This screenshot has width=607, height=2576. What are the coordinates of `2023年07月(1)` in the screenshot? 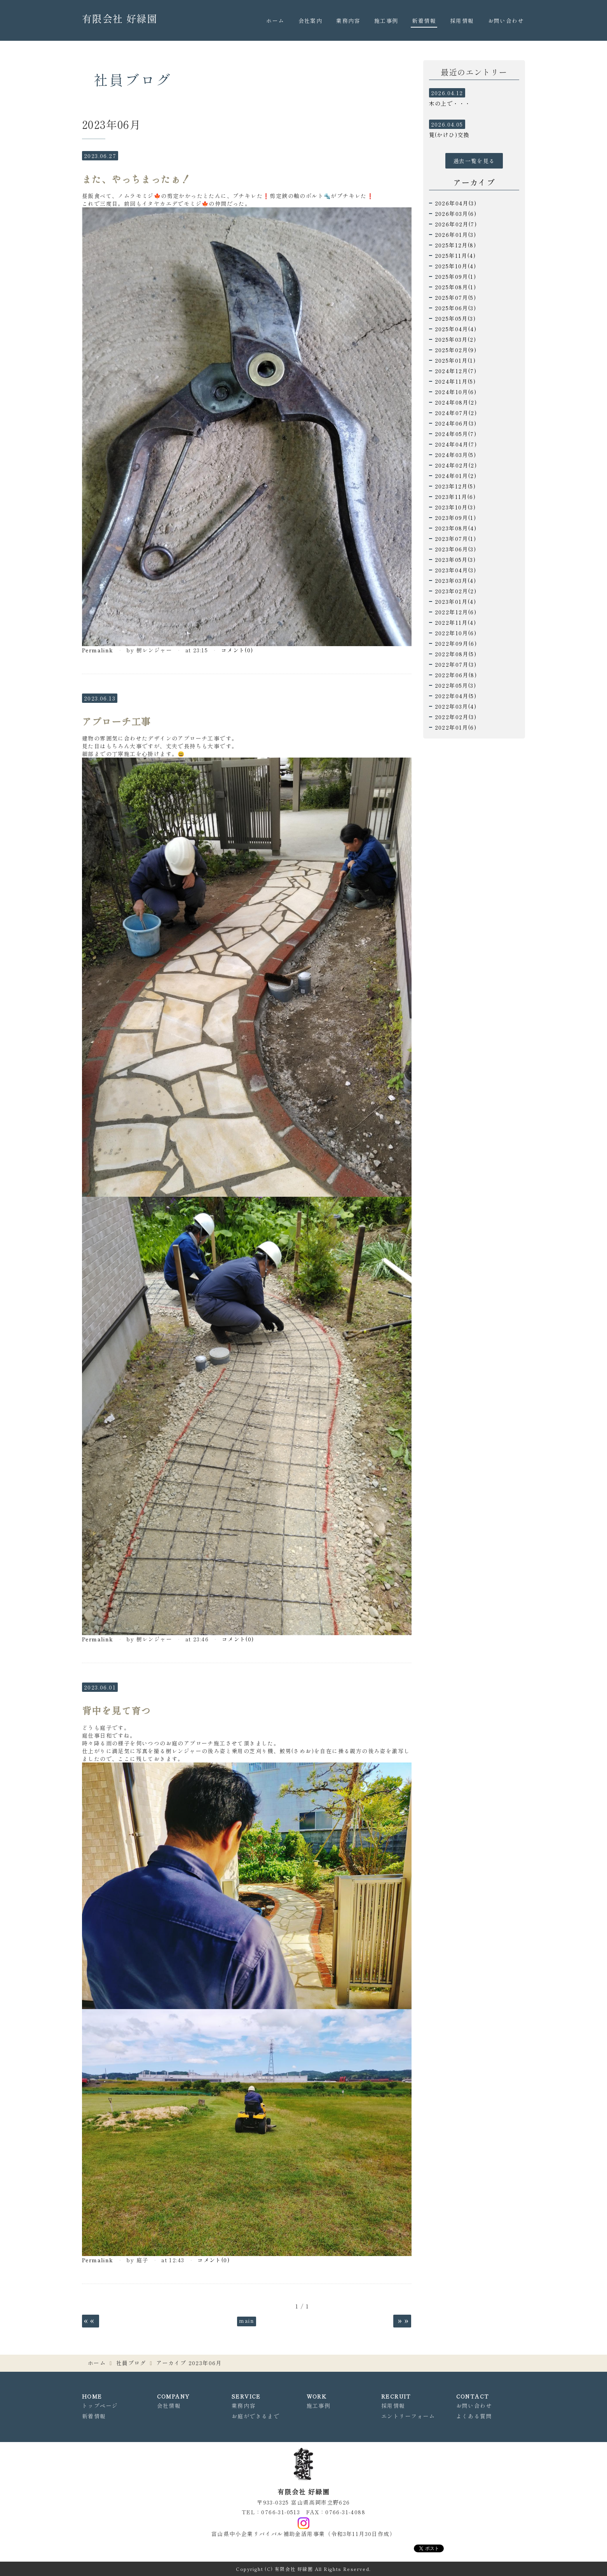 It's located at (455, 538).